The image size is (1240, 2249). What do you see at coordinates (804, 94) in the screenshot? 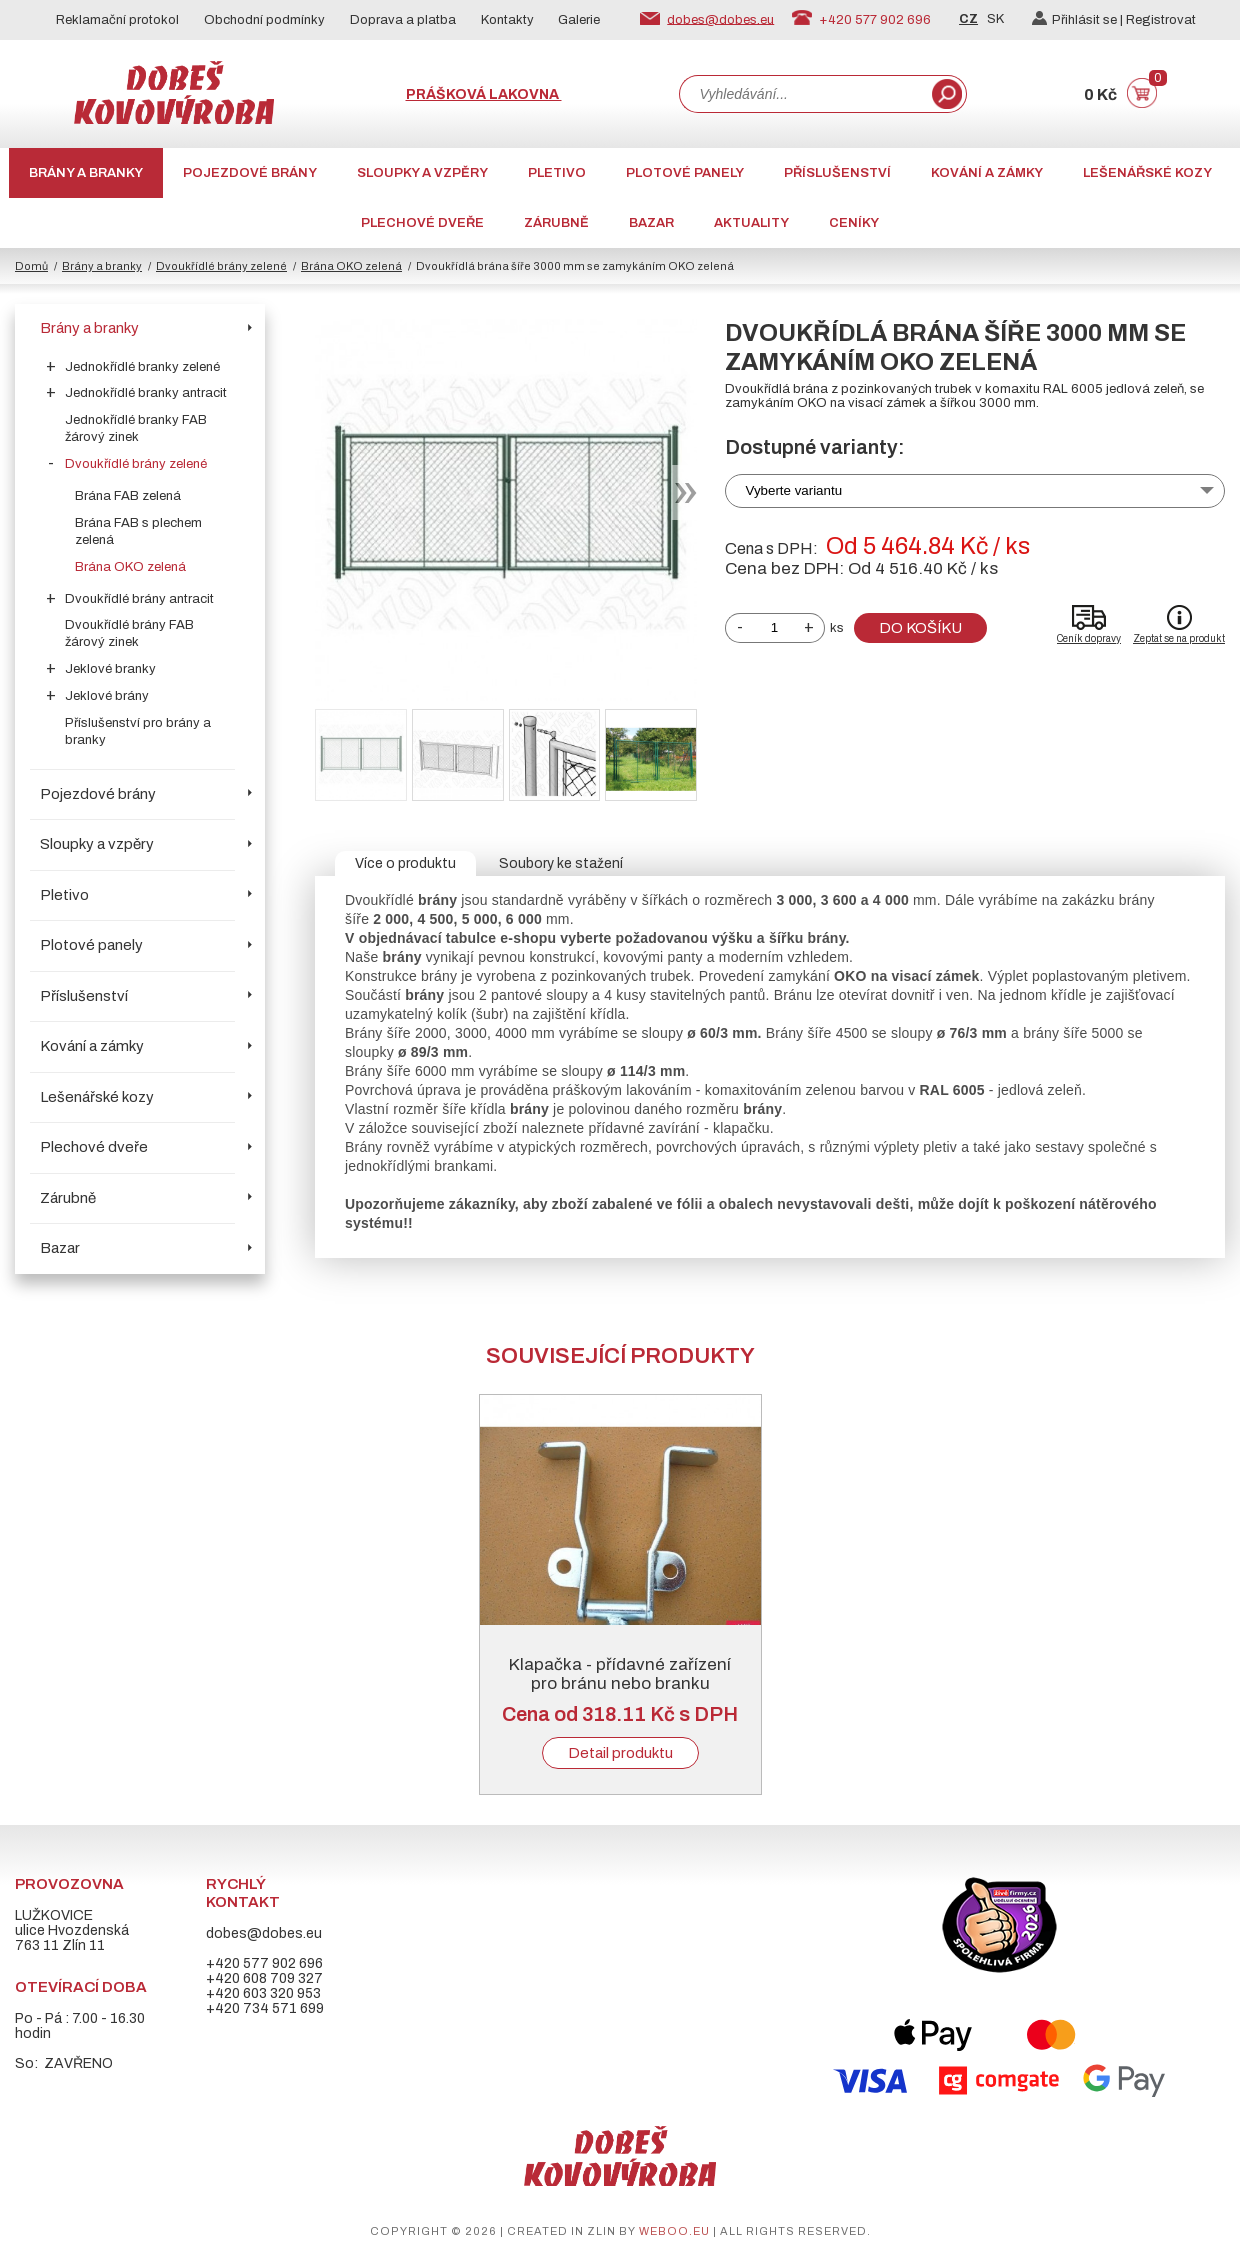
I see `[combobox]` at bounding box center [804, 94].